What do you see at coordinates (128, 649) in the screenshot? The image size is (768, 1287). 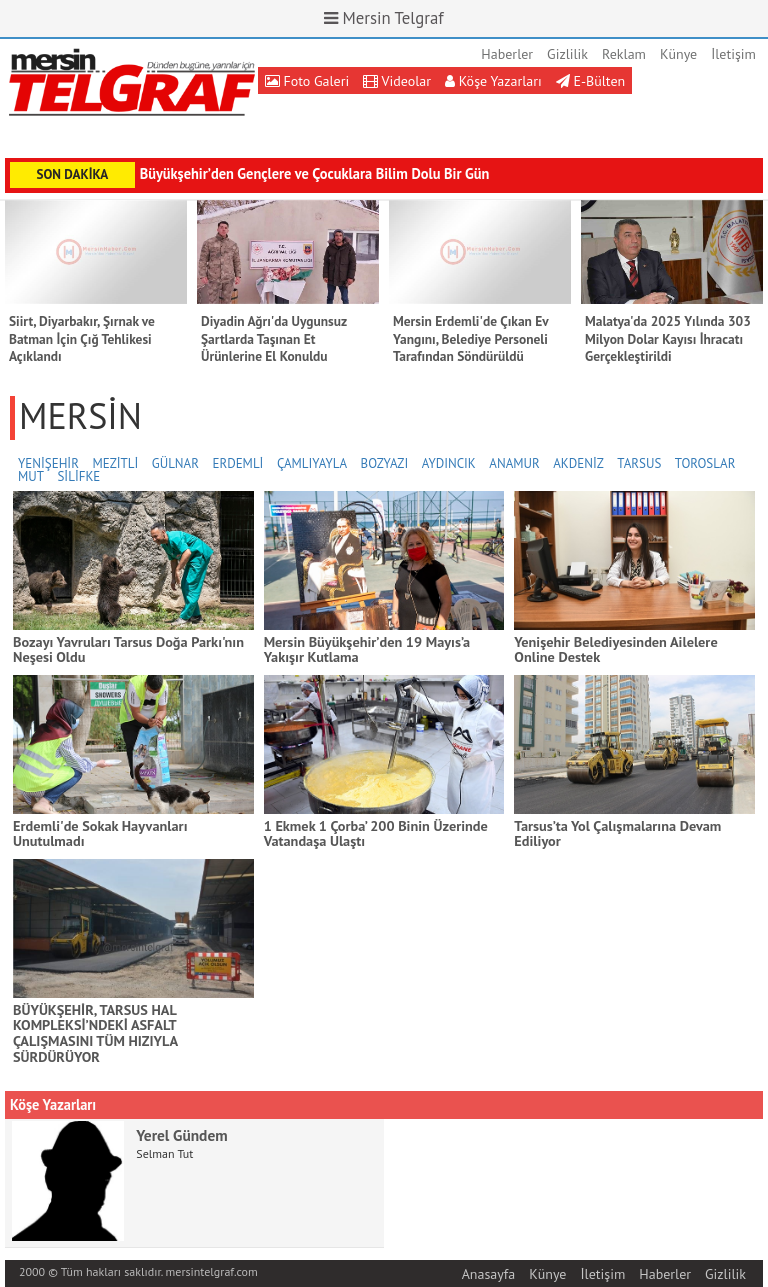 I see `Bozayı Yavruları Tarsus Doğa Parkı'nın Neşesi Oldu` at bounding box center [128, 649].